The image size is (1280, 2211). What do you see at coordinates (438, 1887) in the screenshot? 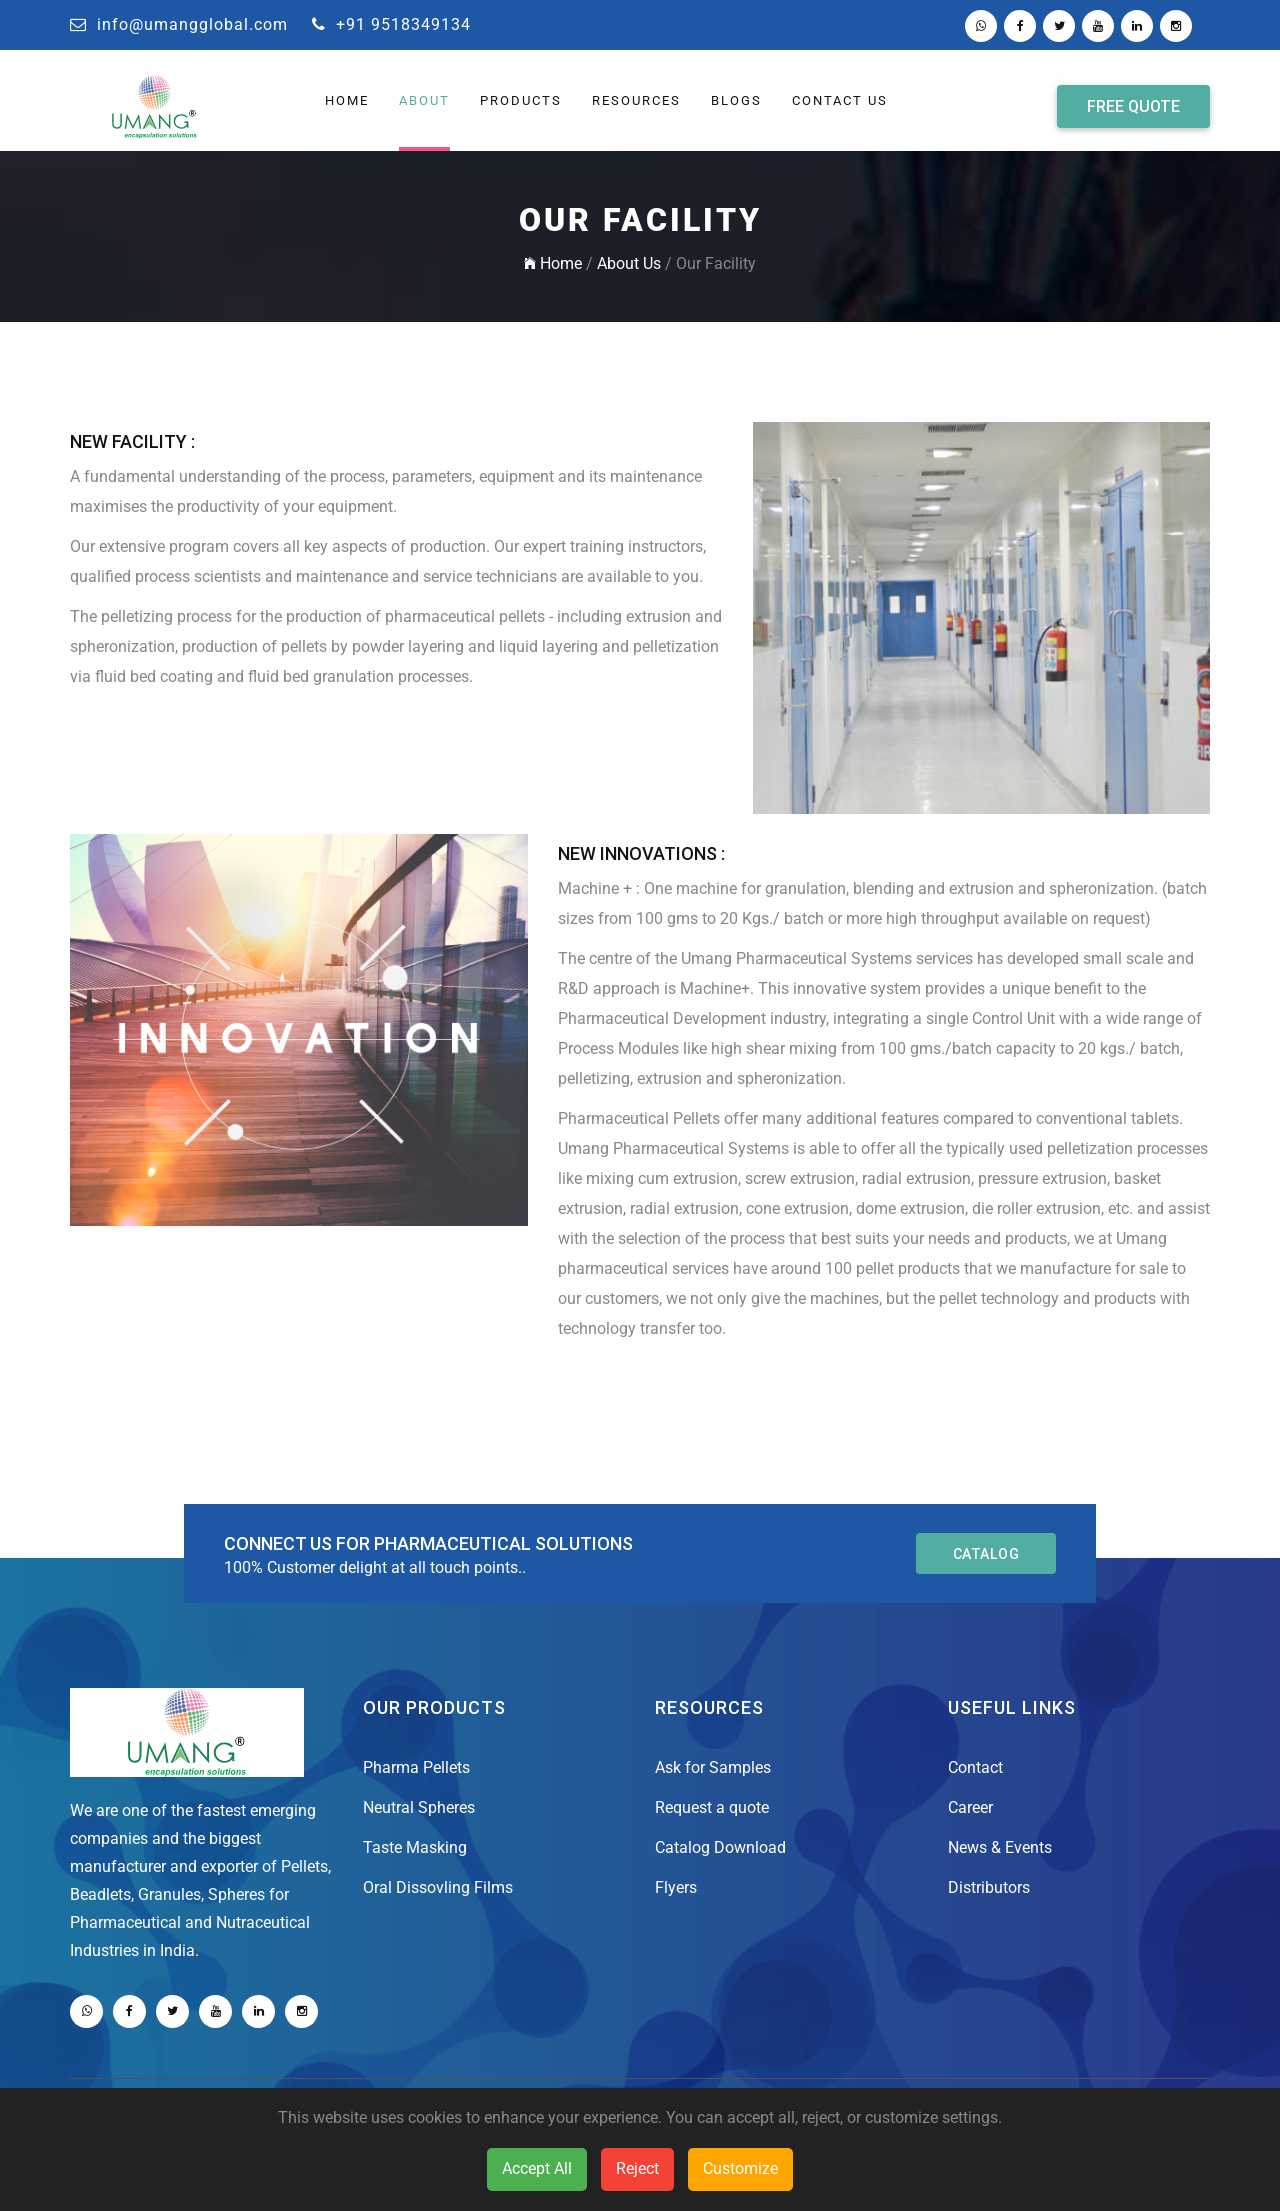
I see `Oral Dissovling Films` at bounding box center [438, 1887].